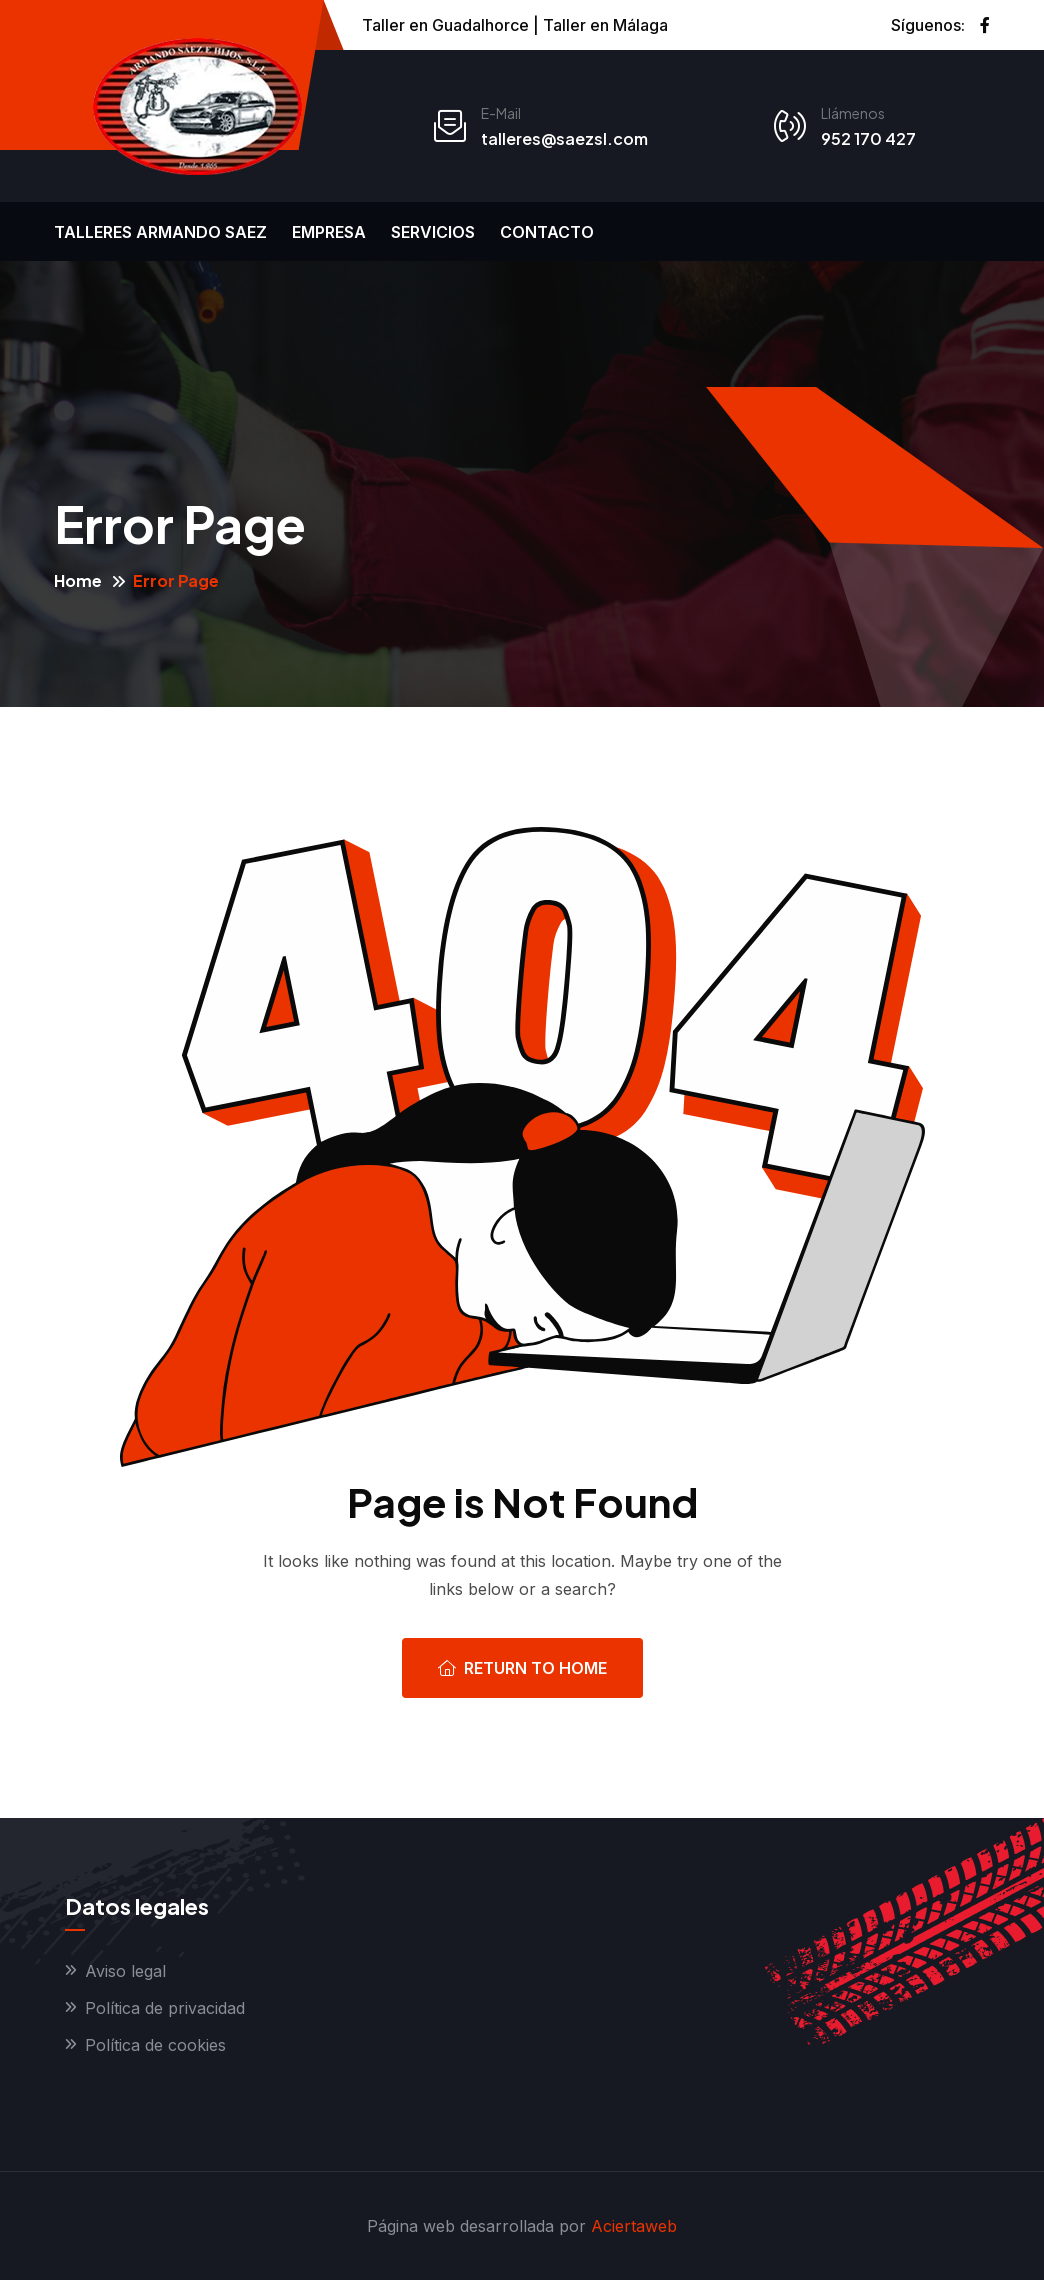 The width and height of the screenshot is (1044, 2280). I want to click on Home, so click(78, 580).